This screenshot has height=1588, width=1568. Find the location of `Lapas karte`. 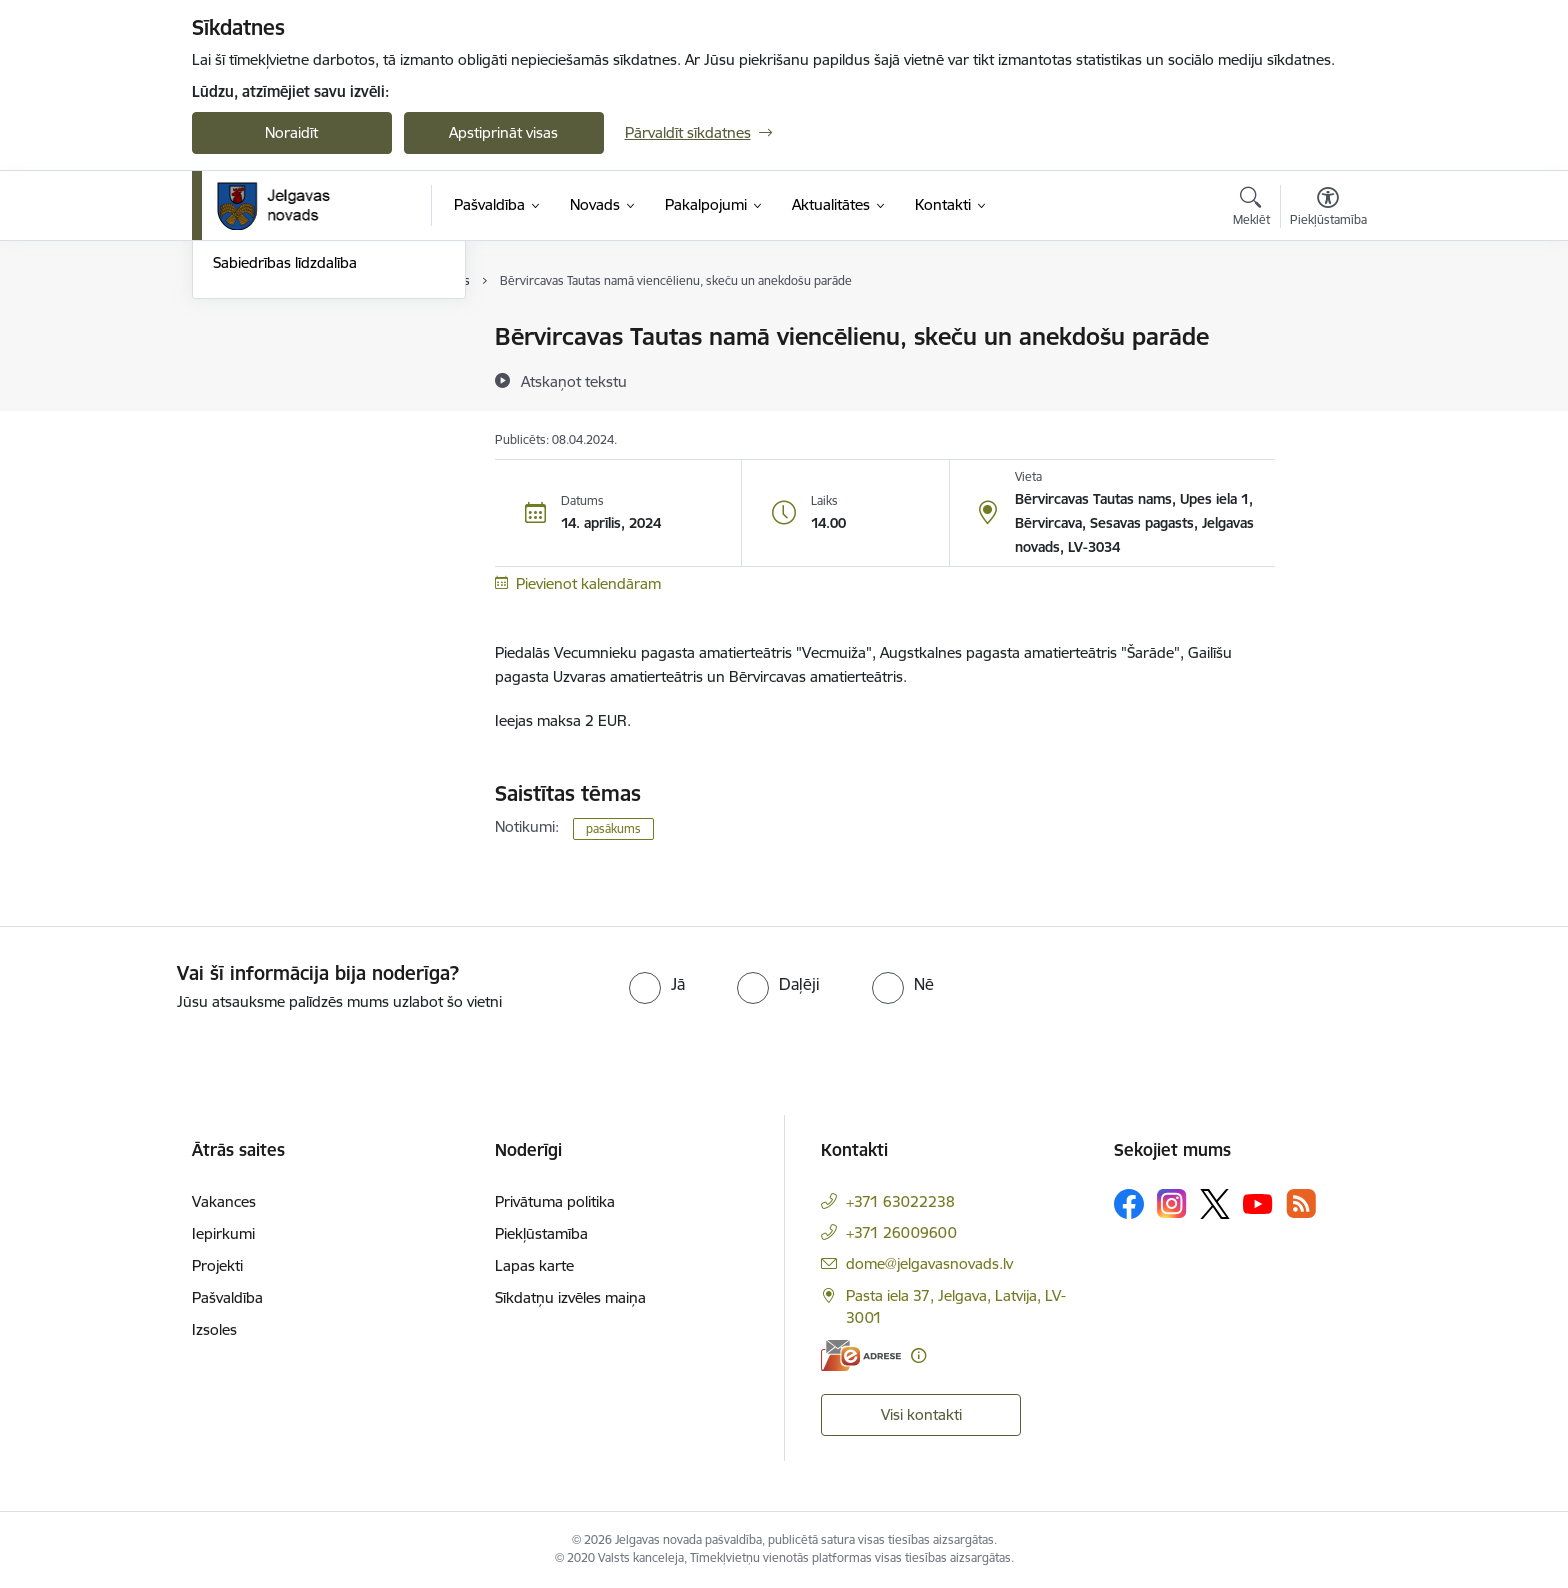

Lapas karte is located at coordinates (534, 1265).